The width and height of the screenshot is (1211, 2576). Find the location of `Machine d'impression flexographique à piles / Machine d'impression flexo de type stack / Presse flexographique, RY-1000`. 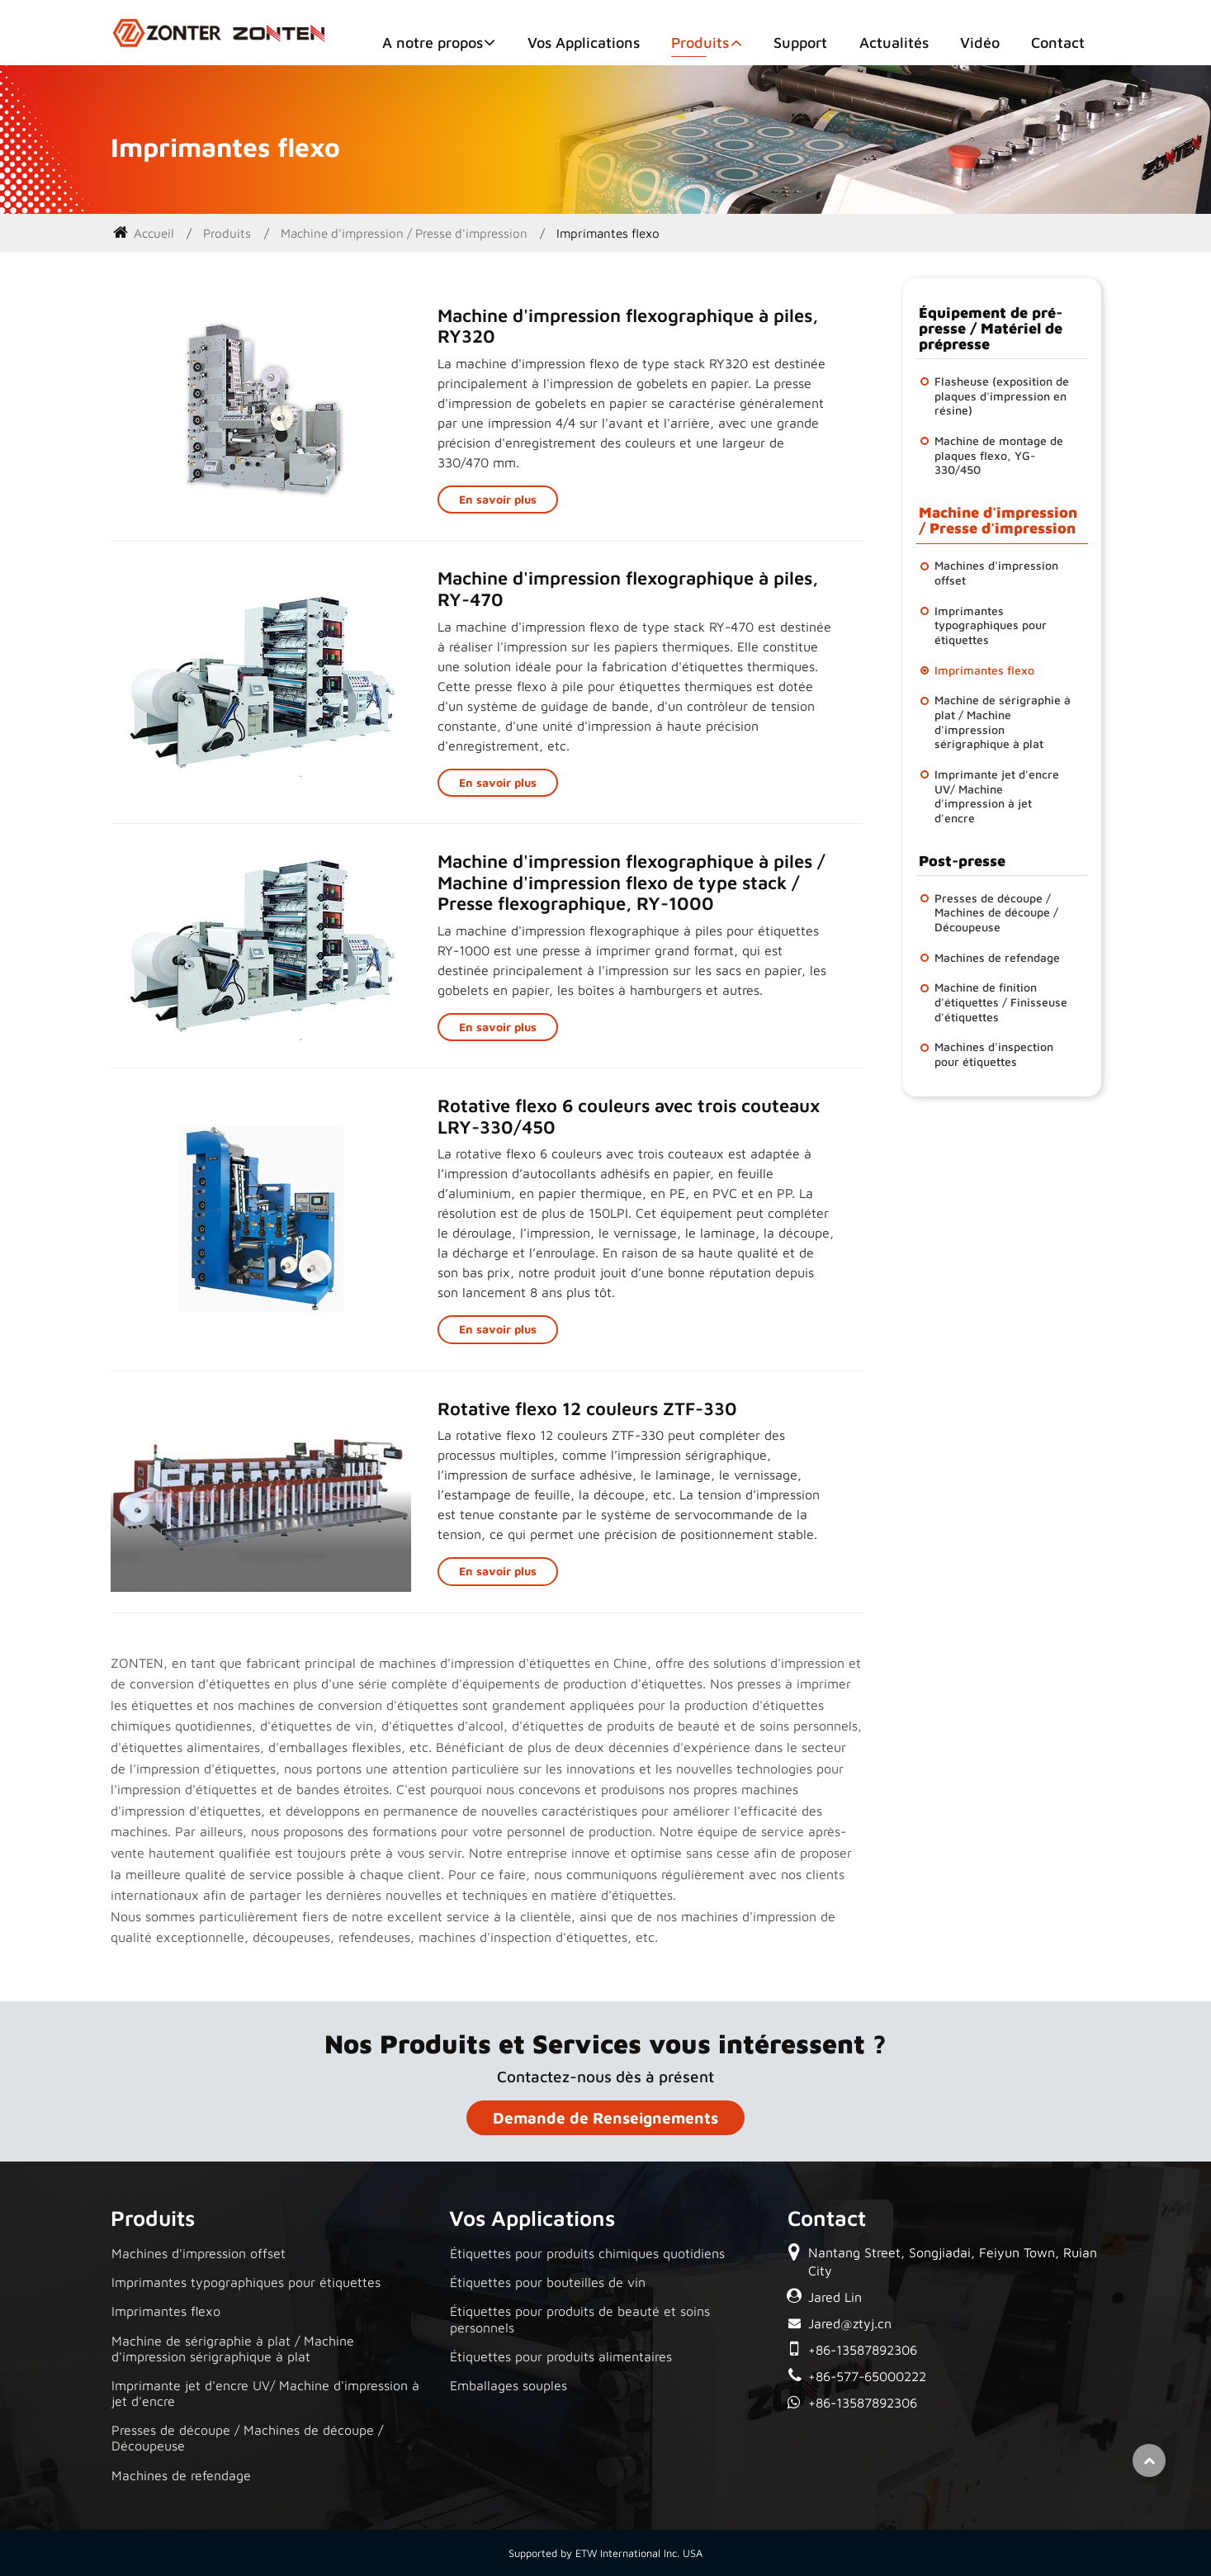

Machine d'impression flexographique à piles / Machine d'impression flexo de type stack / Presse flexographique, RY-1000 is located at coordinates (631, 882).